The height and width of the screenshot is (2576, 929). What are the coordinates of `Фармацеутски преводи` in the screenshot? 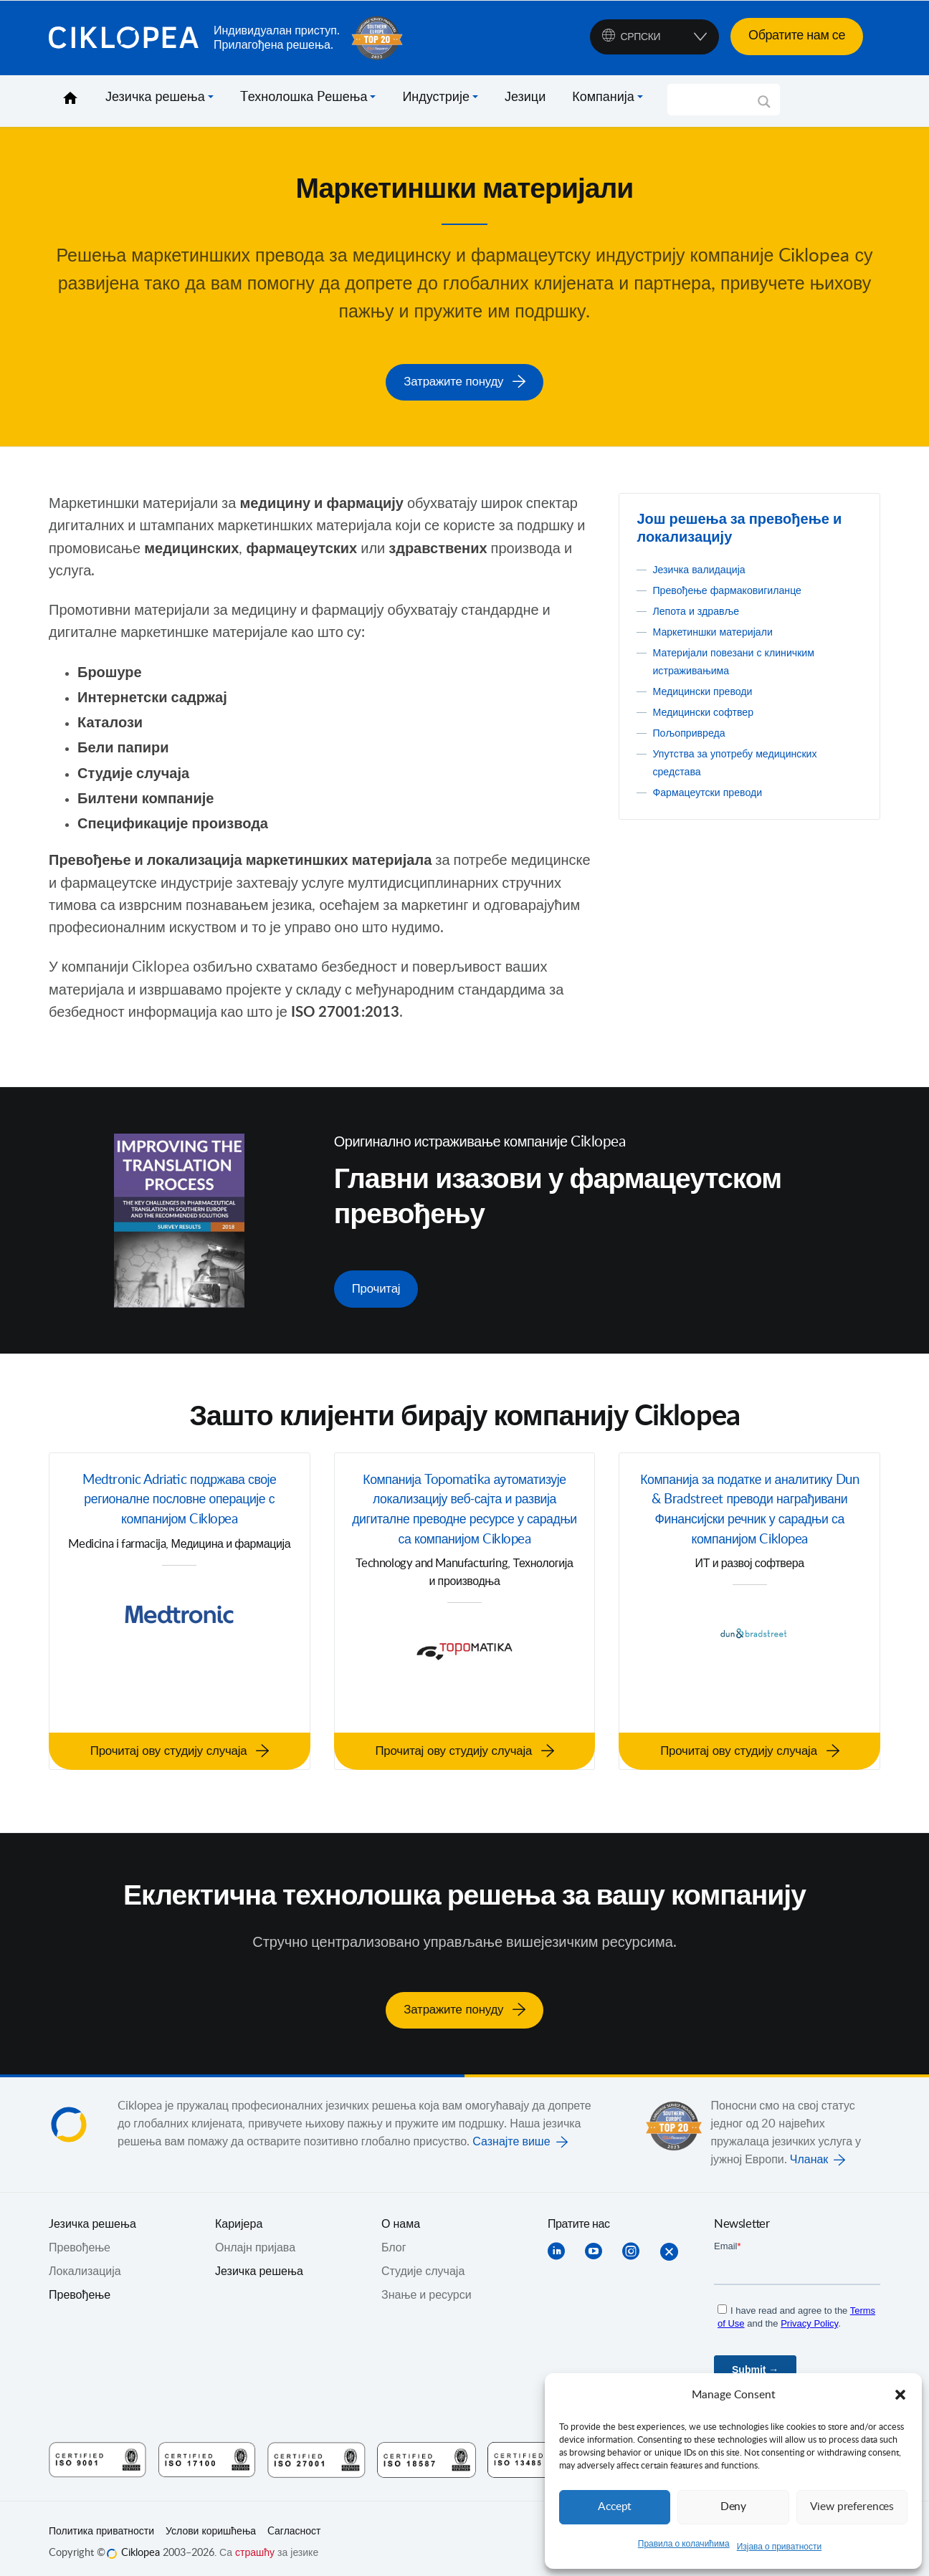 It's located at (714, 790).